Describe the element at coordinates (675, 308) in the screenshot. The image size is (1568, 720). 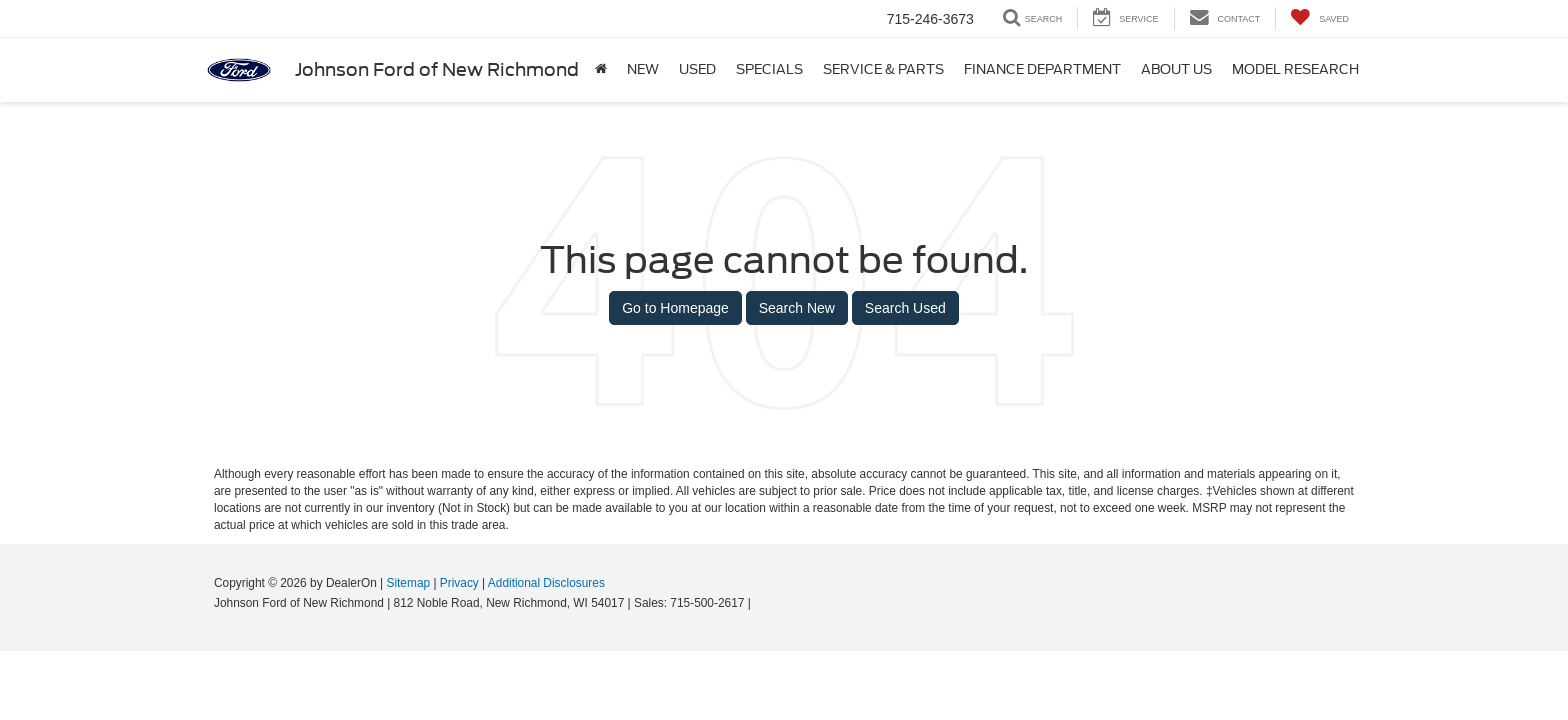
I see `Go to Homepage` at that location.